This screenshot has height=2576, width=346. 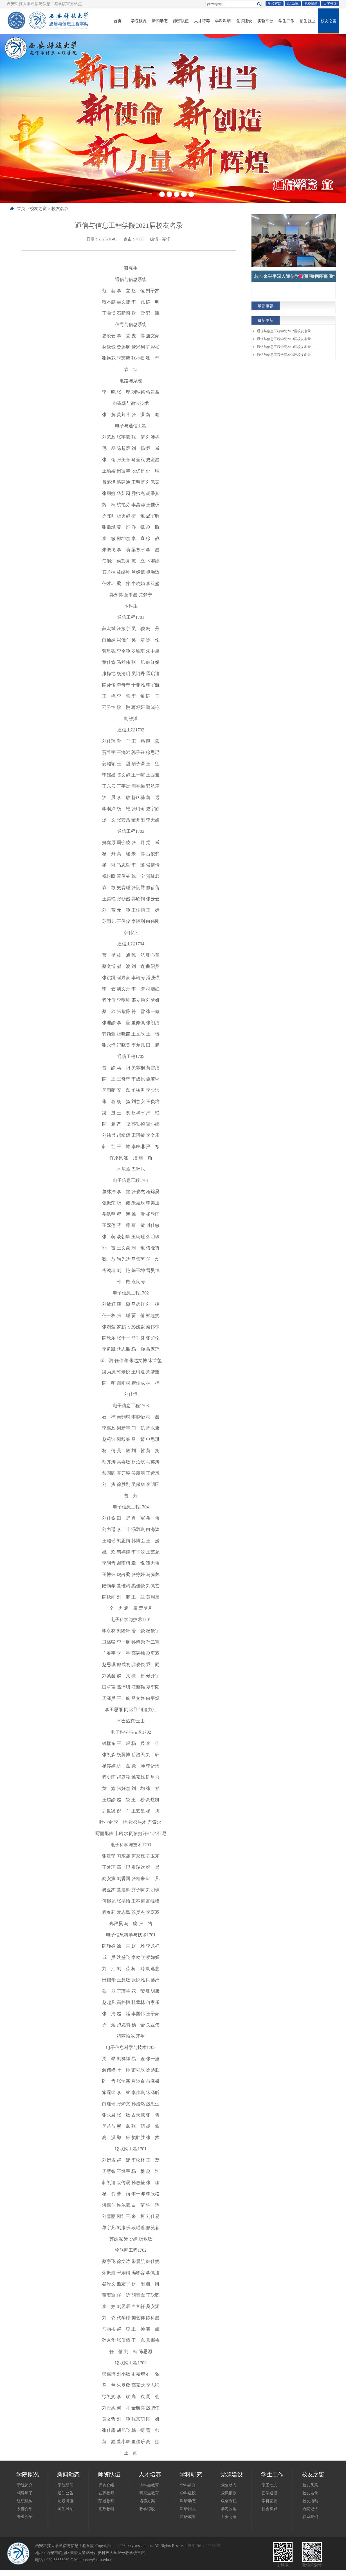 I want to click on 实验平台, so click(x=265, y=21).